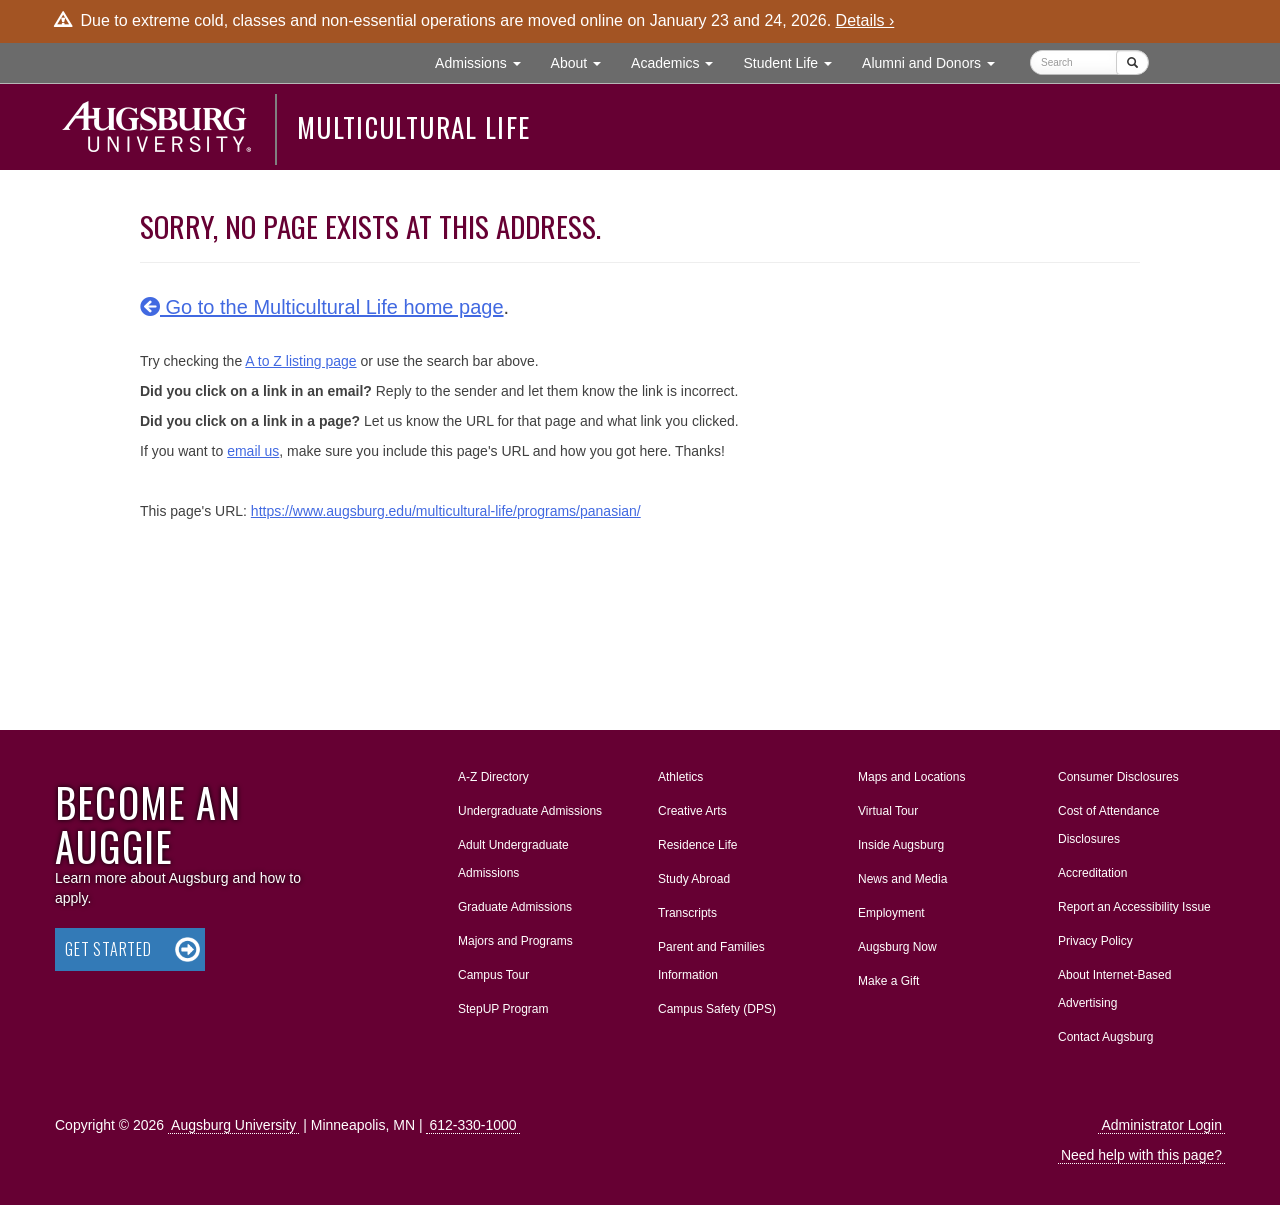 This screenshot has width=1280, height=1205. I want to click on Athletics, so click(680, 777).